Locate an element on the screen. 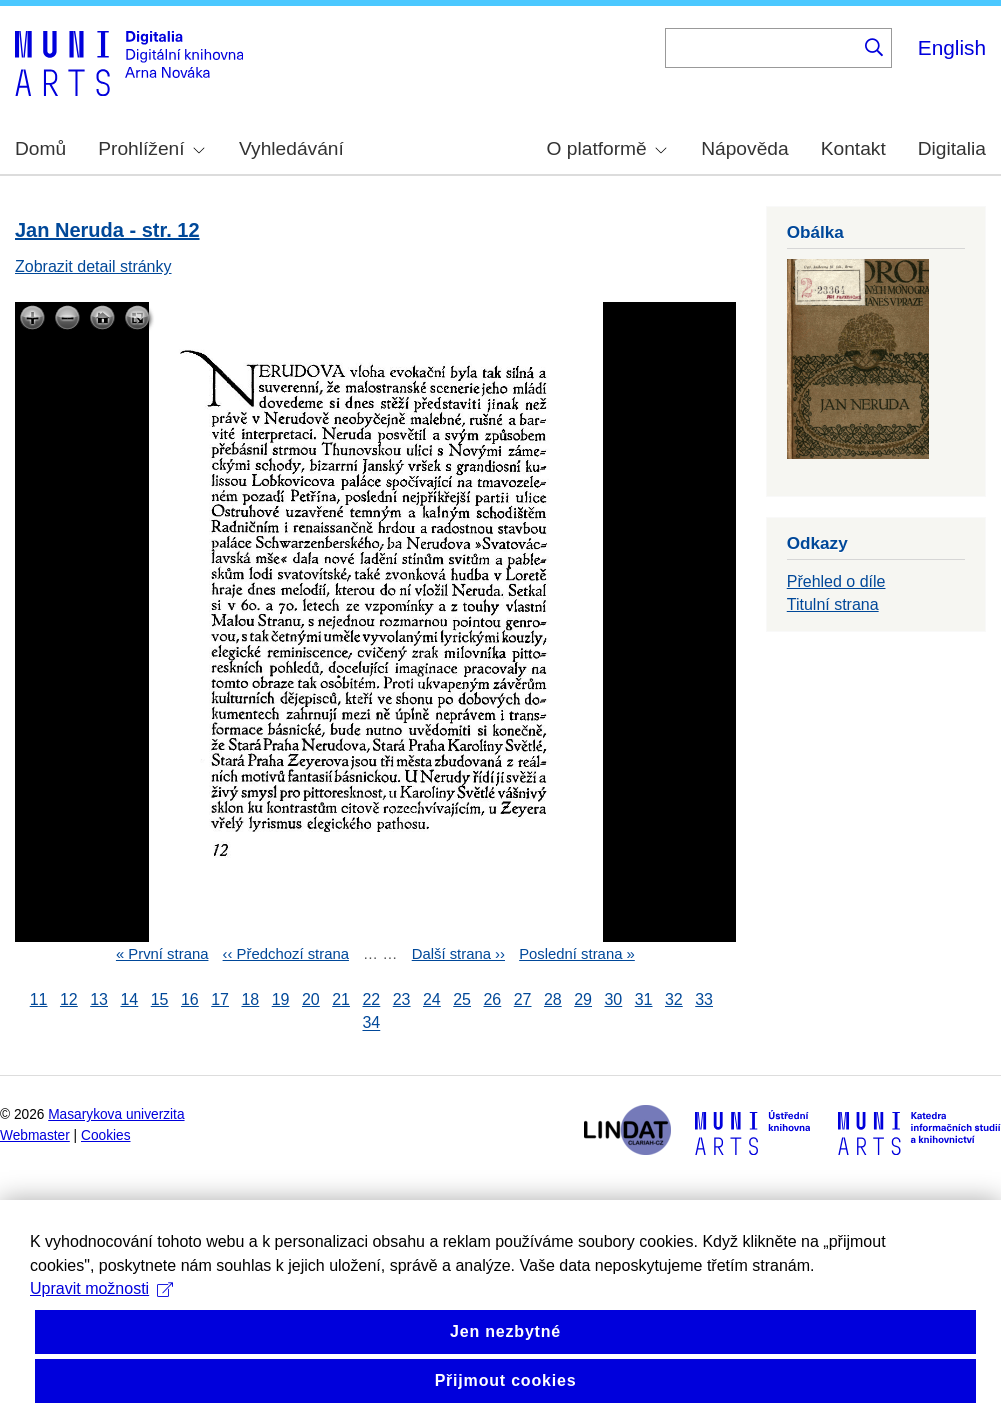 This screenshot has height=1428, width=1001. English is located at coordinates (952, 47).